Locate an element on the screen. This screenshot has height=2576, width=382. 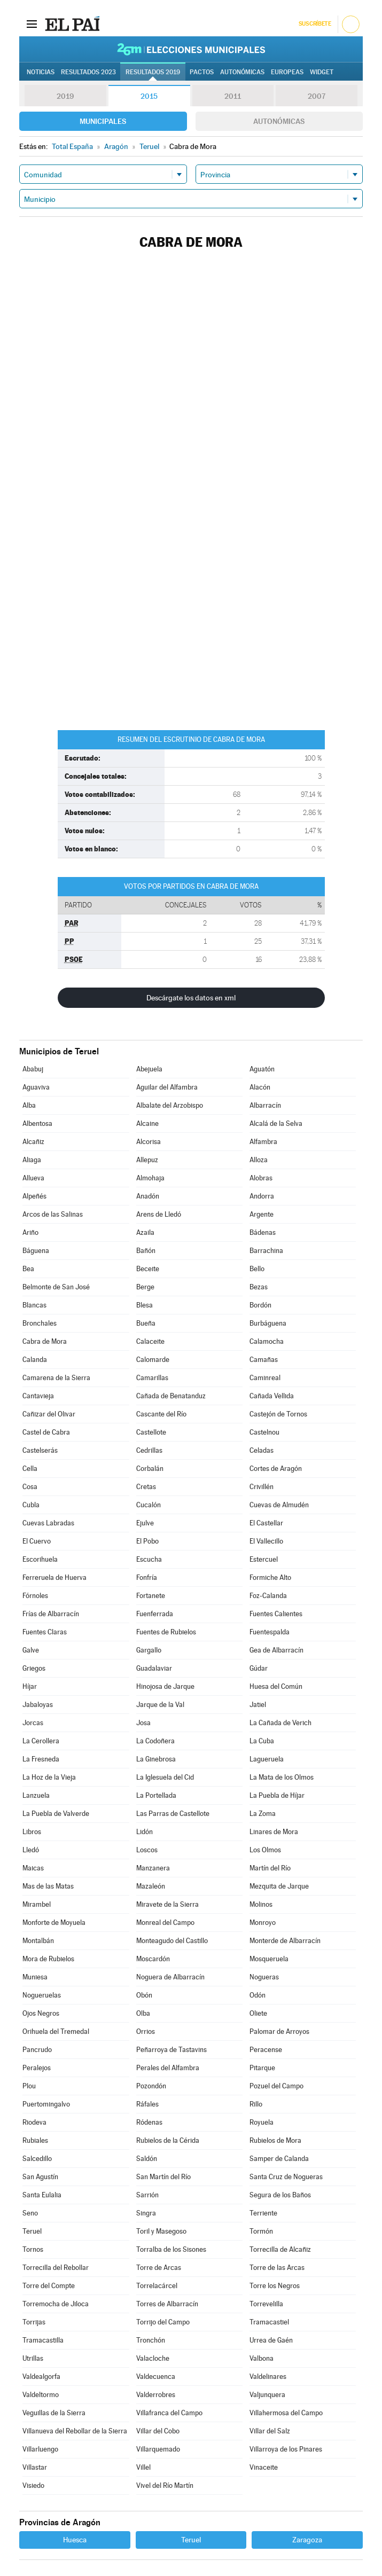
Mosqueruela is located at coordinates (269, 1959).